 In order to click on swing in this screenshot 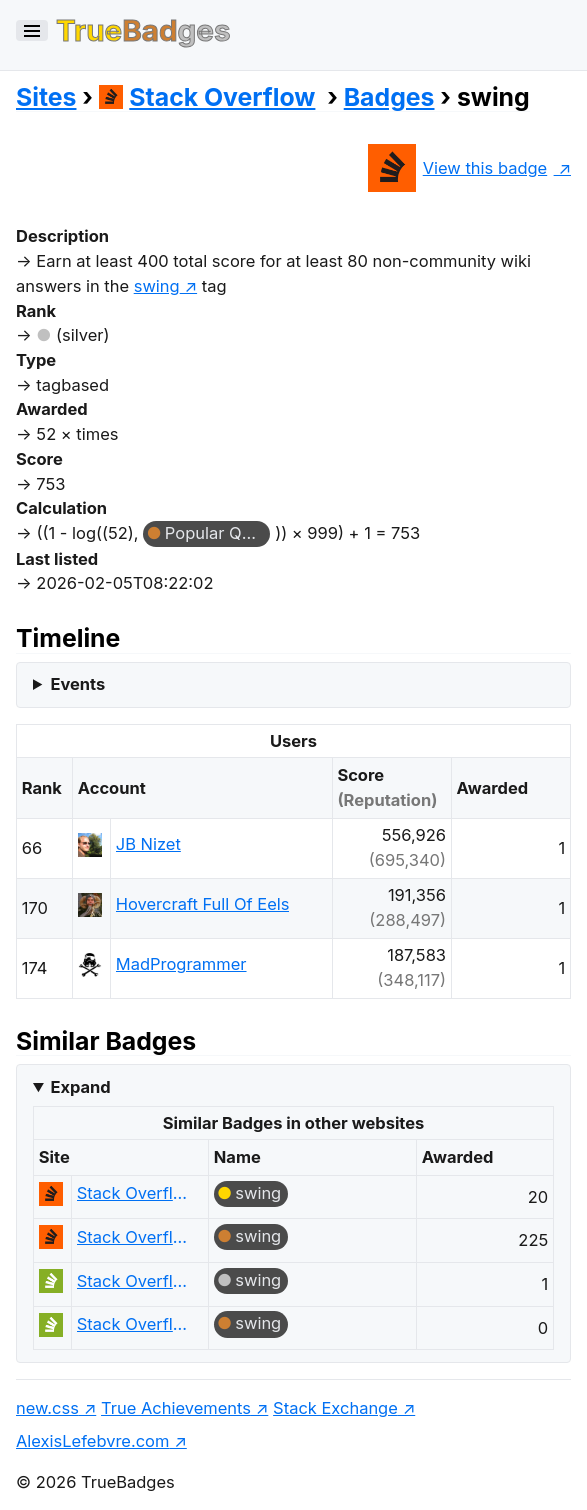, I will do `click(258, 1193)`.